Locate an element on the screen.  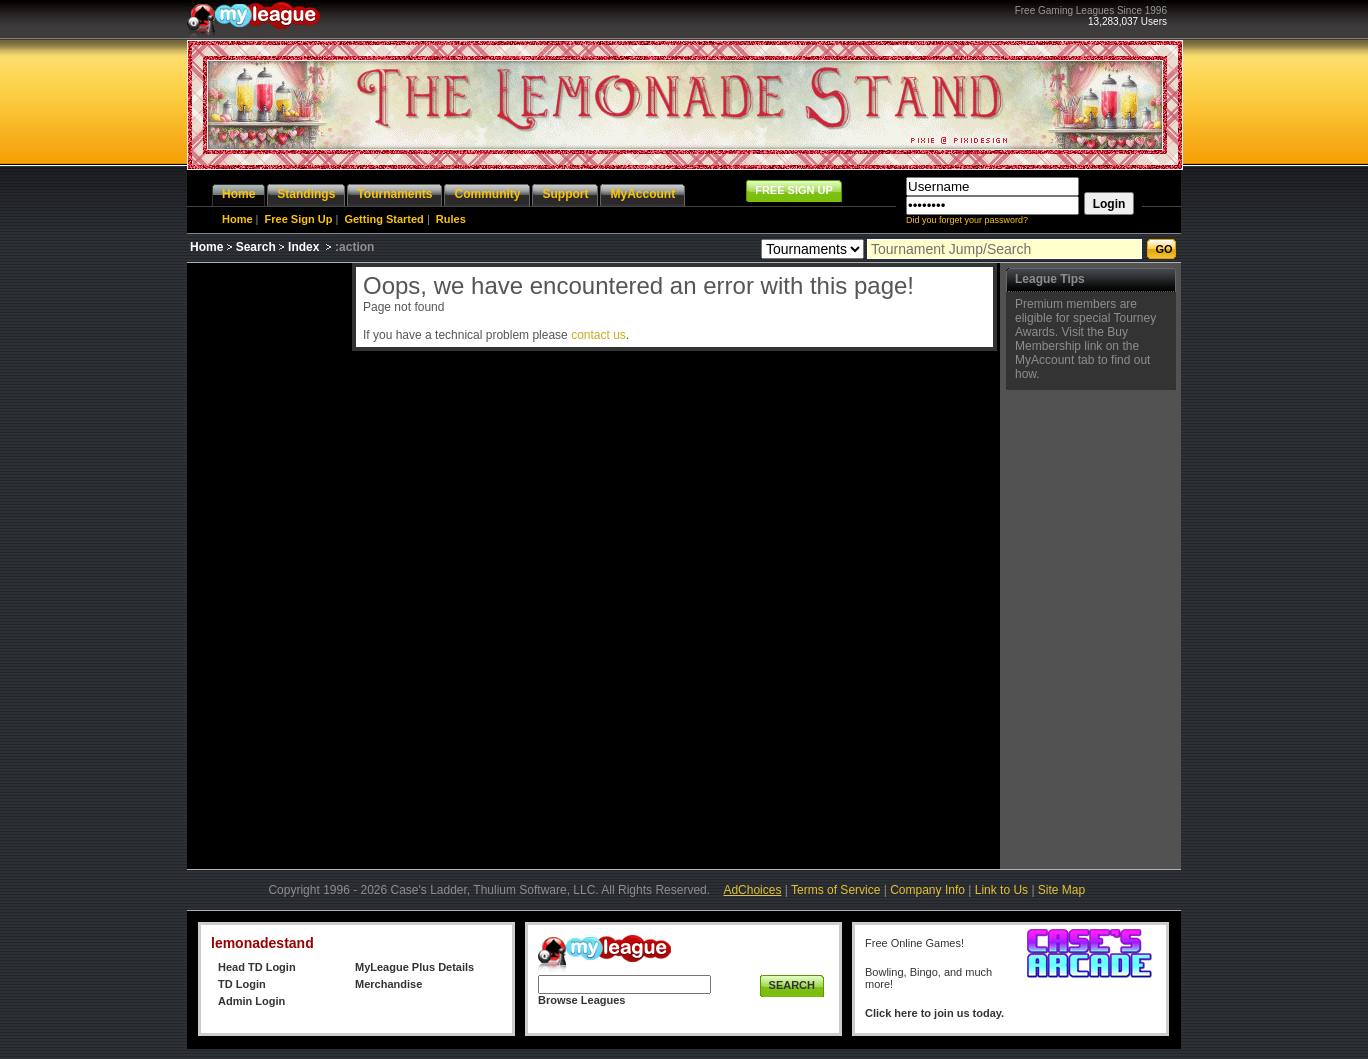
TD Login is located at coordinates (242, 984).